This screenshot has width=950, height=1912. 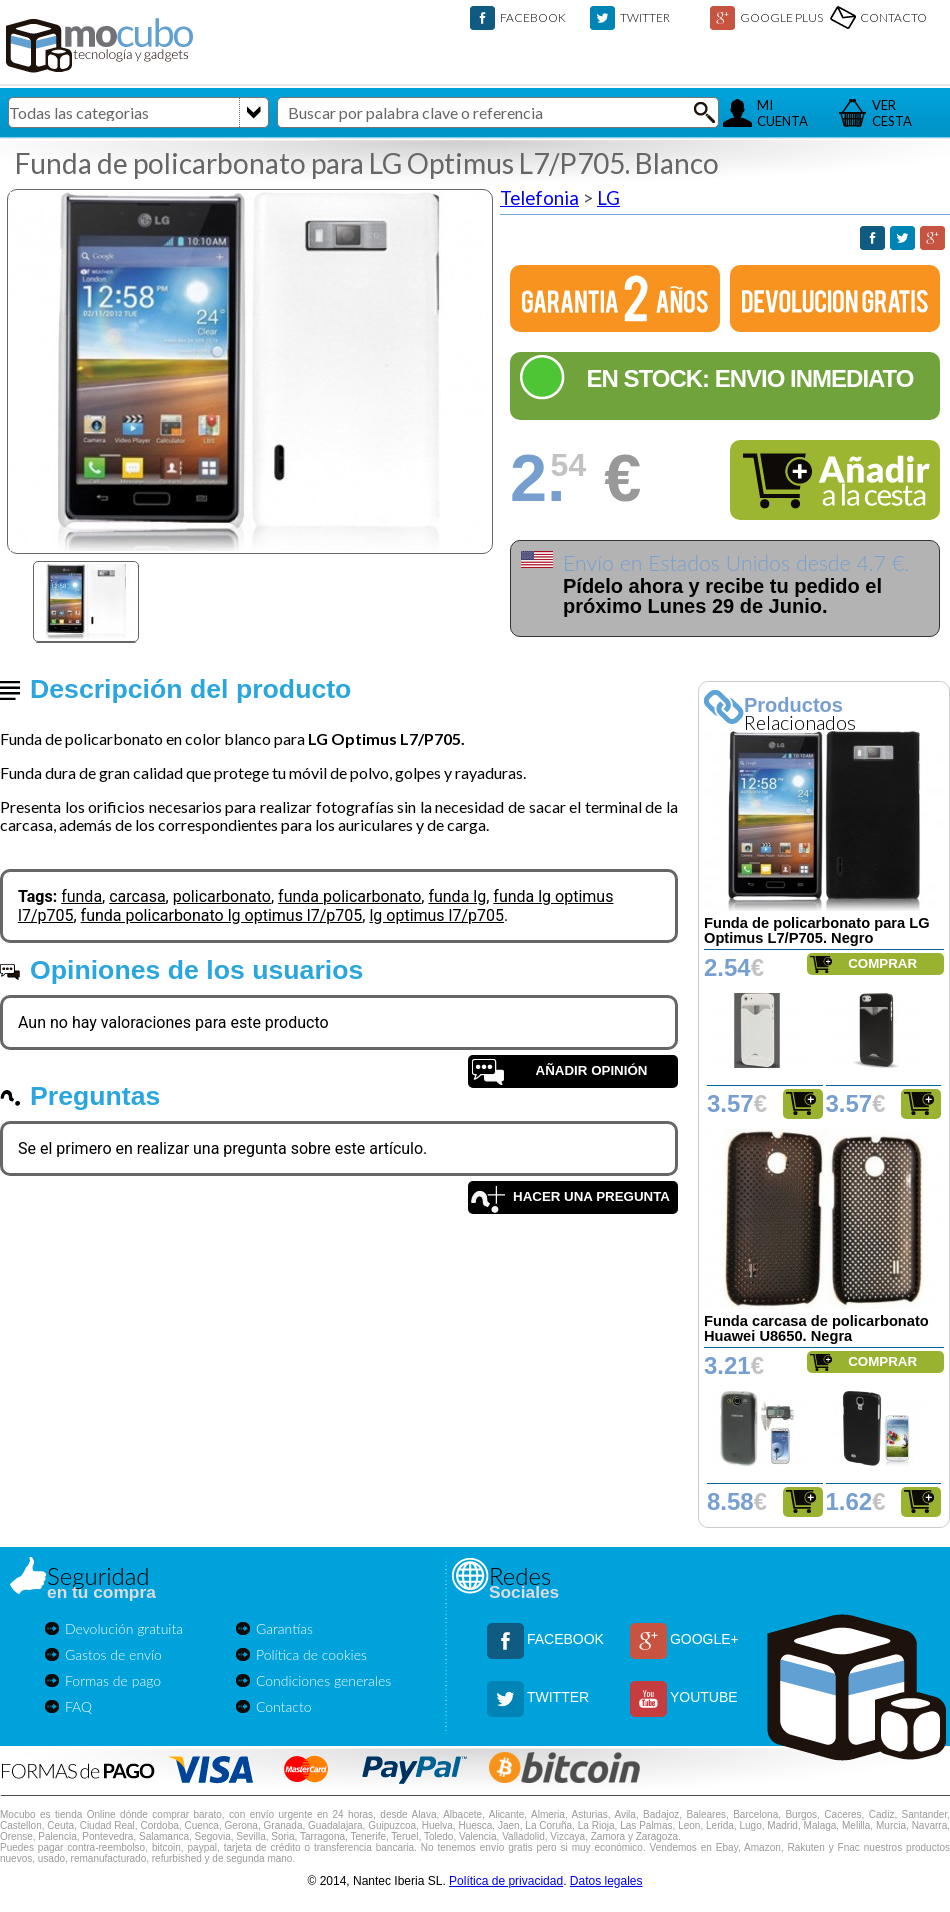 I want to click on policarbonato, so click(x=222, y=896).